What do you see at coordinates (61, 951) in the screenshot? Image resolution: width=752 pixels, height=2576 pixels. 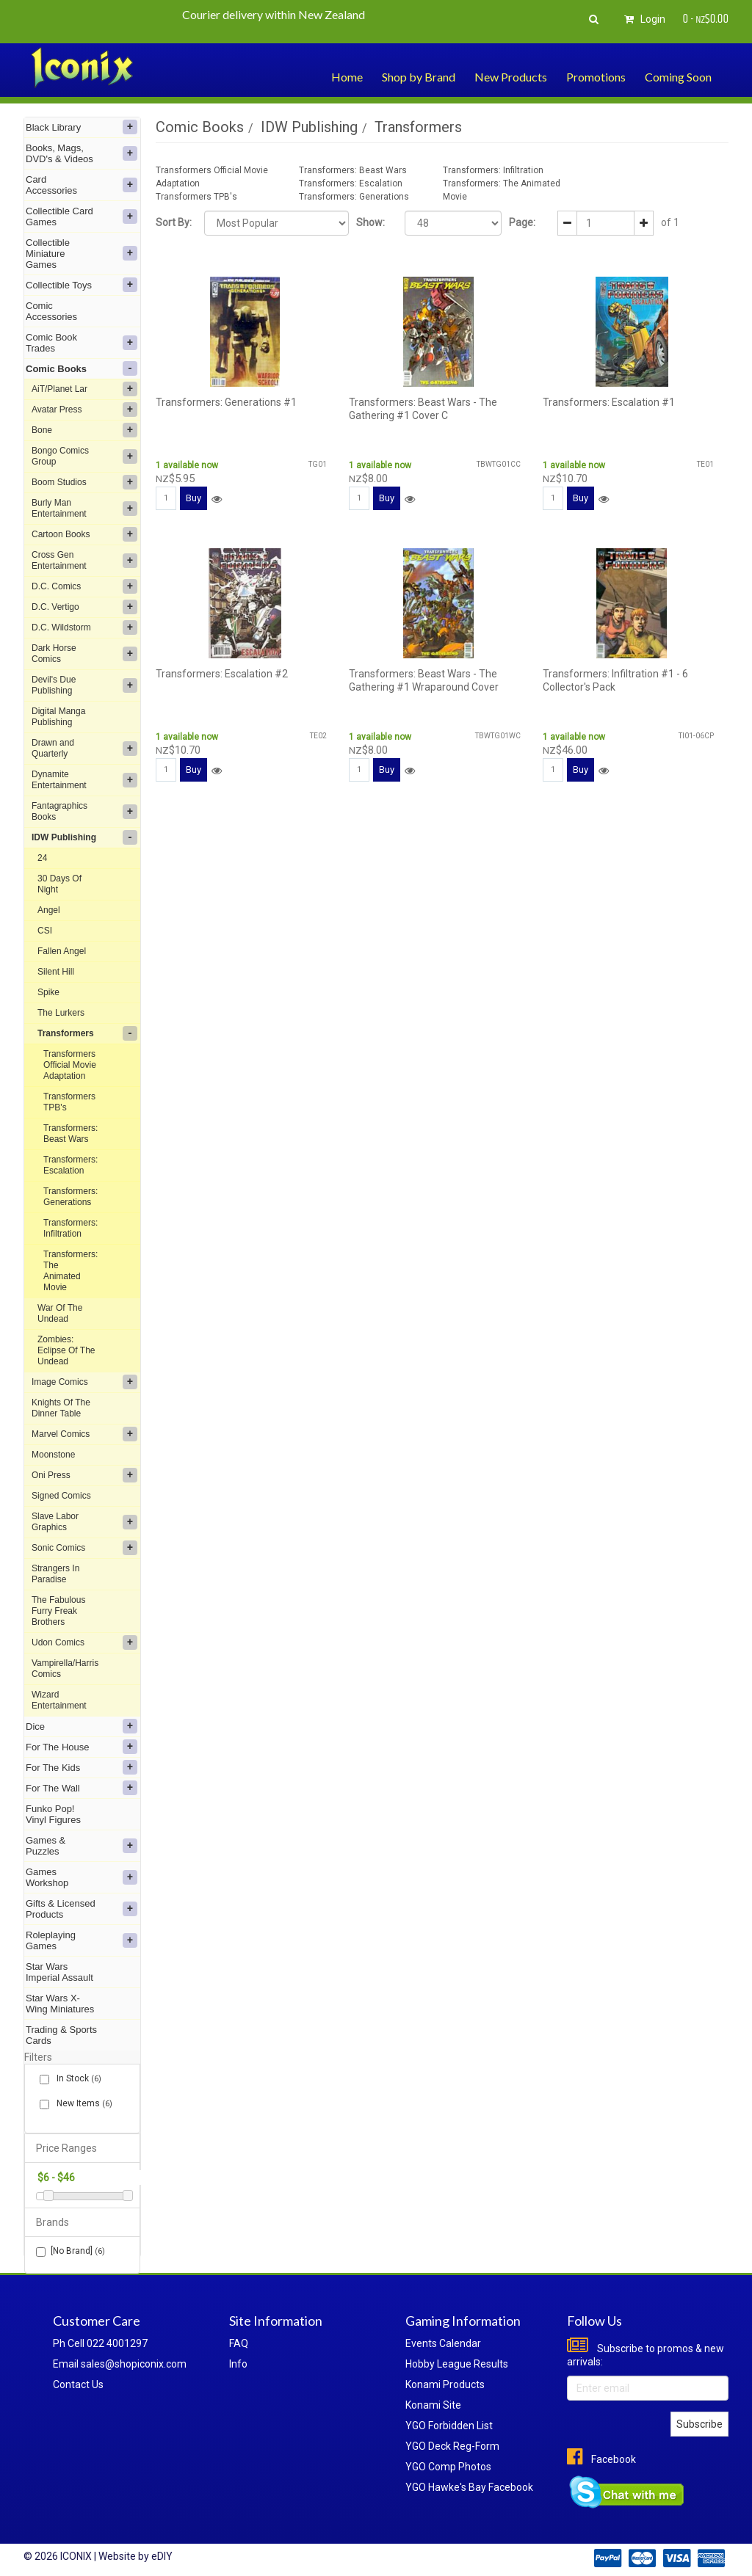 I see `Fallen Angel` at bounding box center [61, 951].